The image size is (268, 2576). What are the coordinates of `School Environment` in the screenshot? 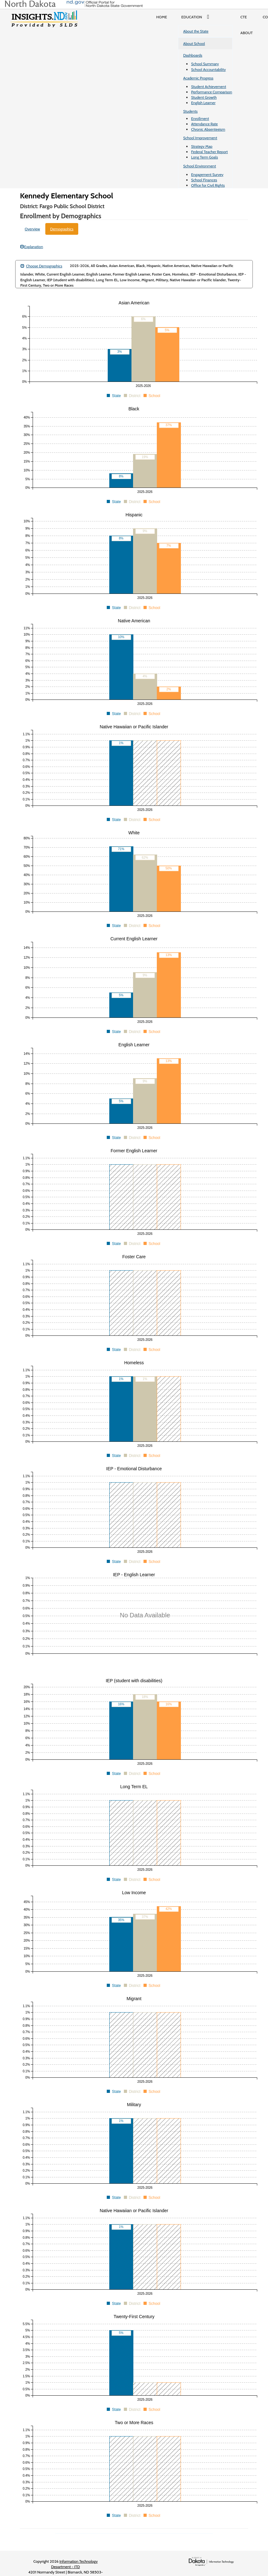 It's located at (199, 166).